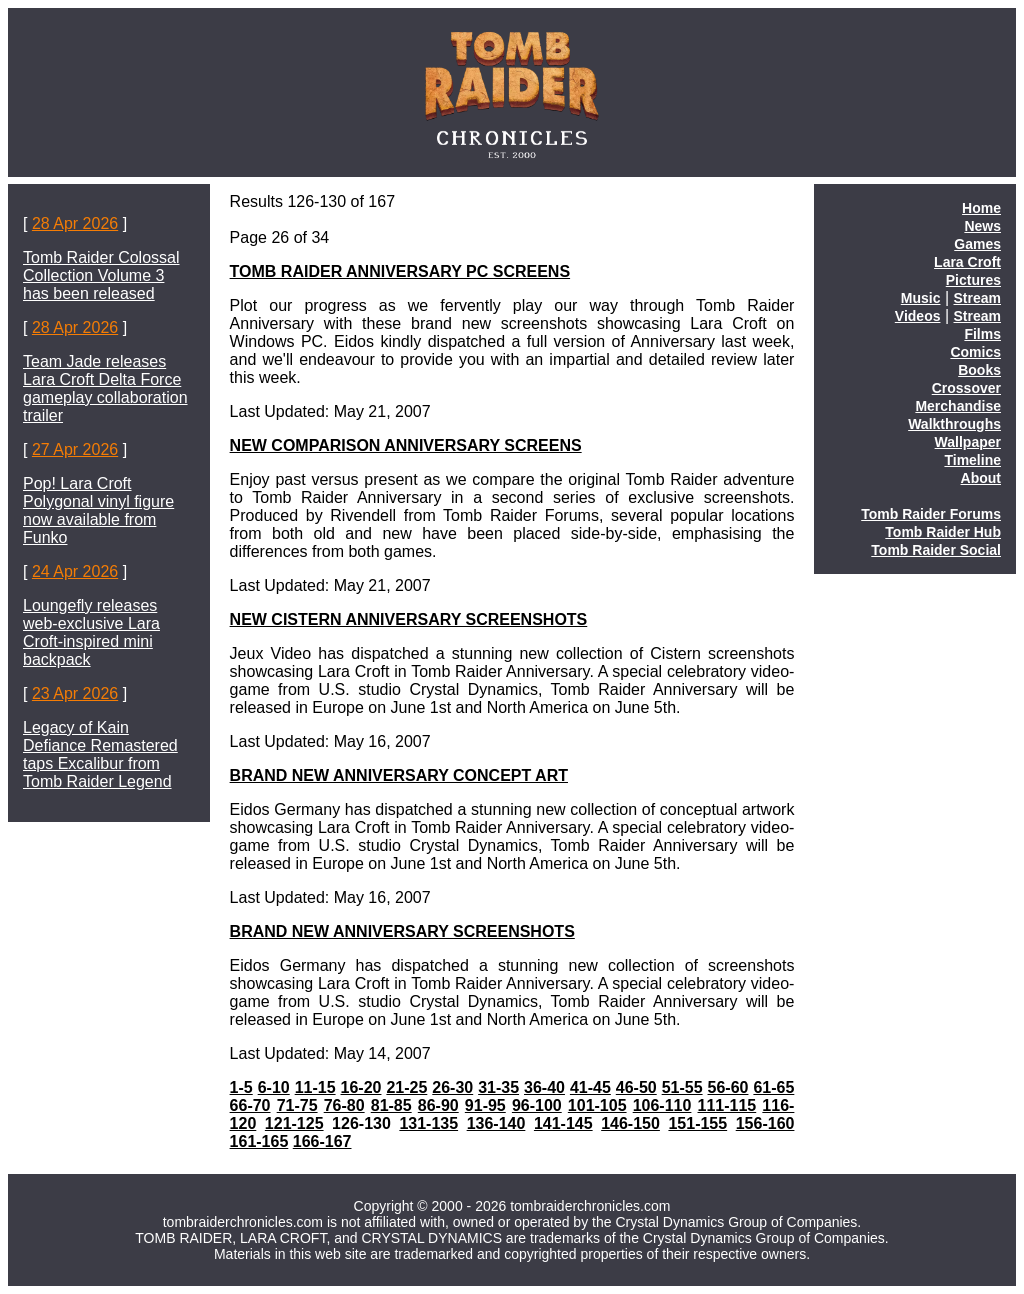  What do you see at coordinates (682, 1087) in the screenshot?
I see `51-55` at bounding box center [682, 1087].